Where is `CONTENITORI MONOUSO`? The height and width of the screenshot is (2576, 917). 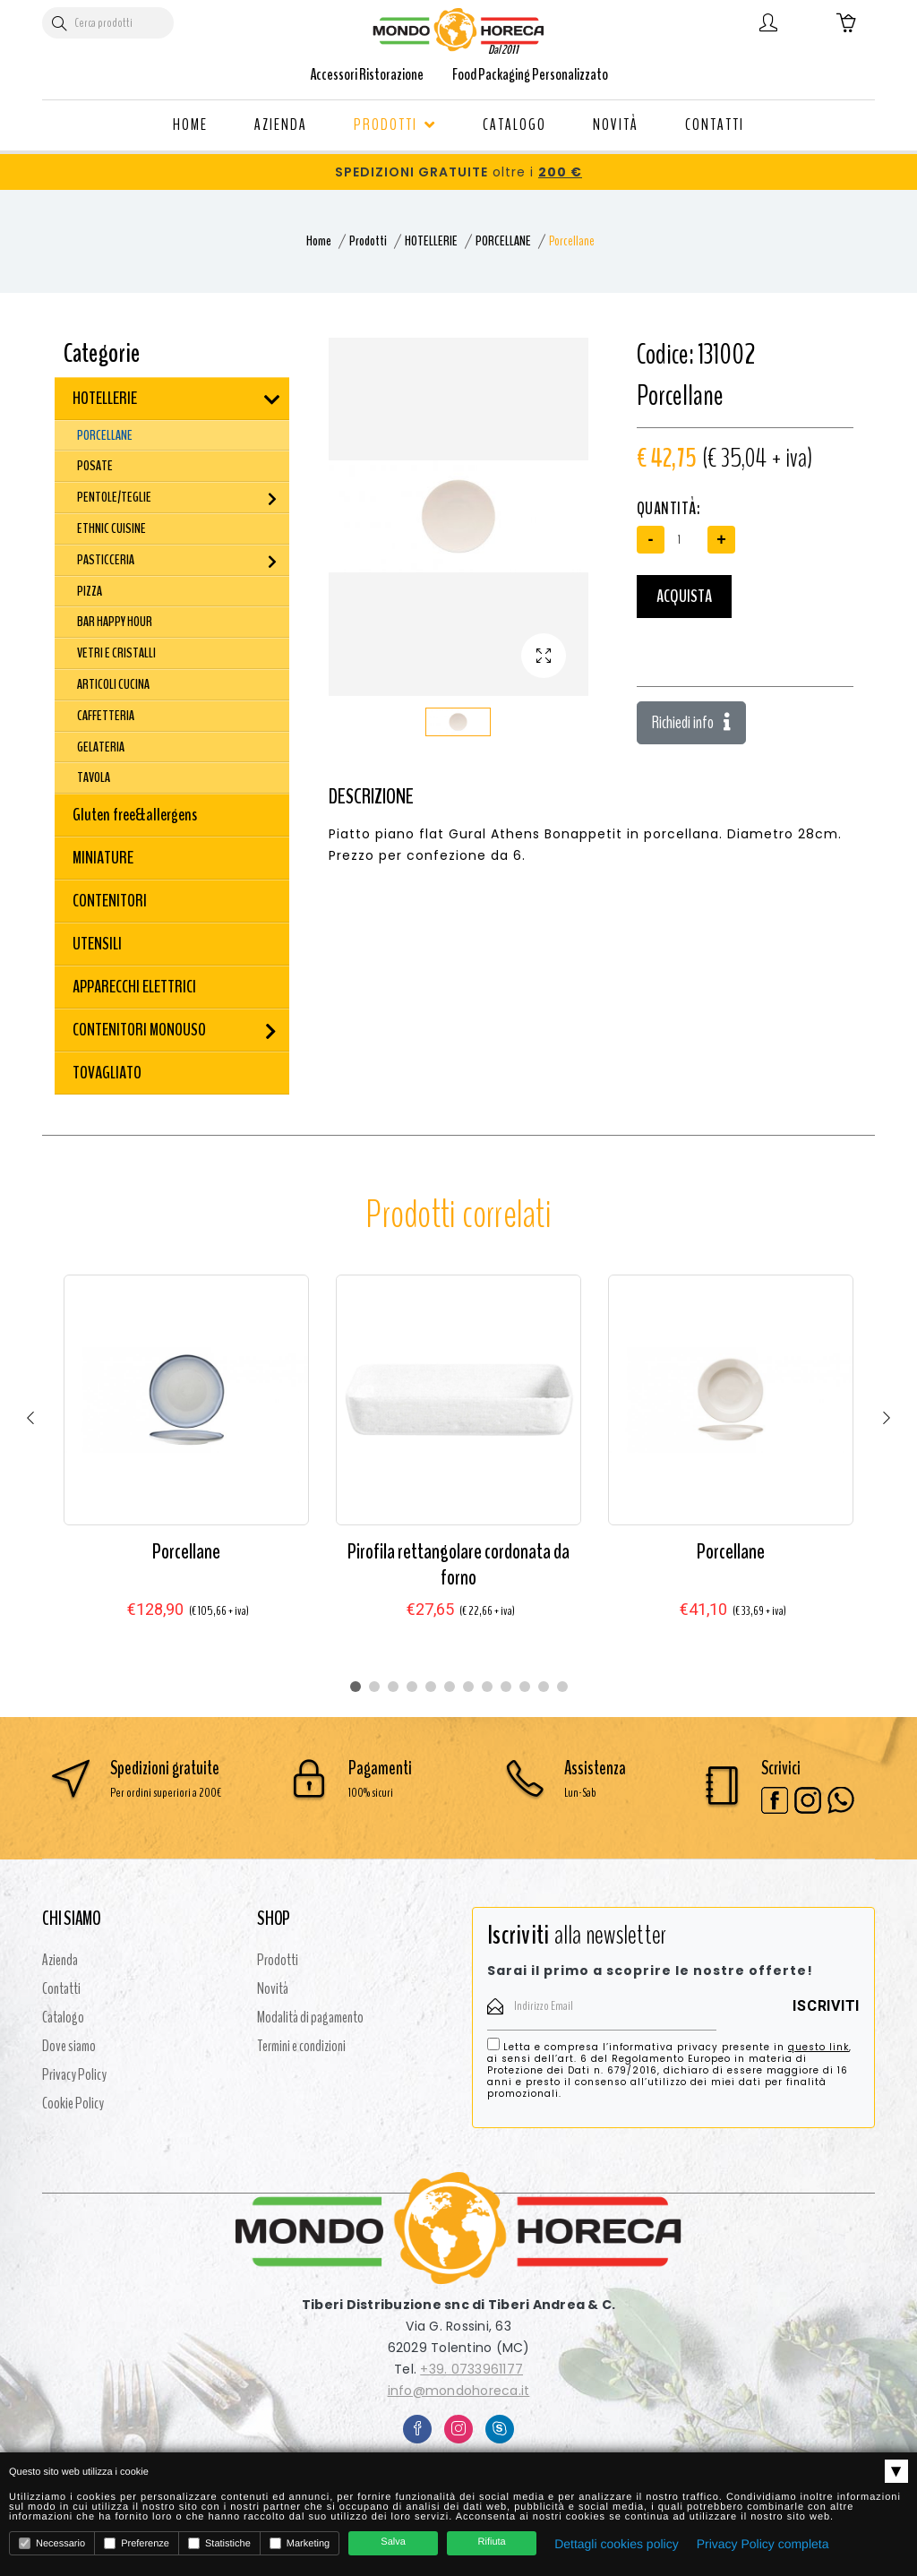
CONTENITORI MONOUSO is located at coordinates (139, 1030).